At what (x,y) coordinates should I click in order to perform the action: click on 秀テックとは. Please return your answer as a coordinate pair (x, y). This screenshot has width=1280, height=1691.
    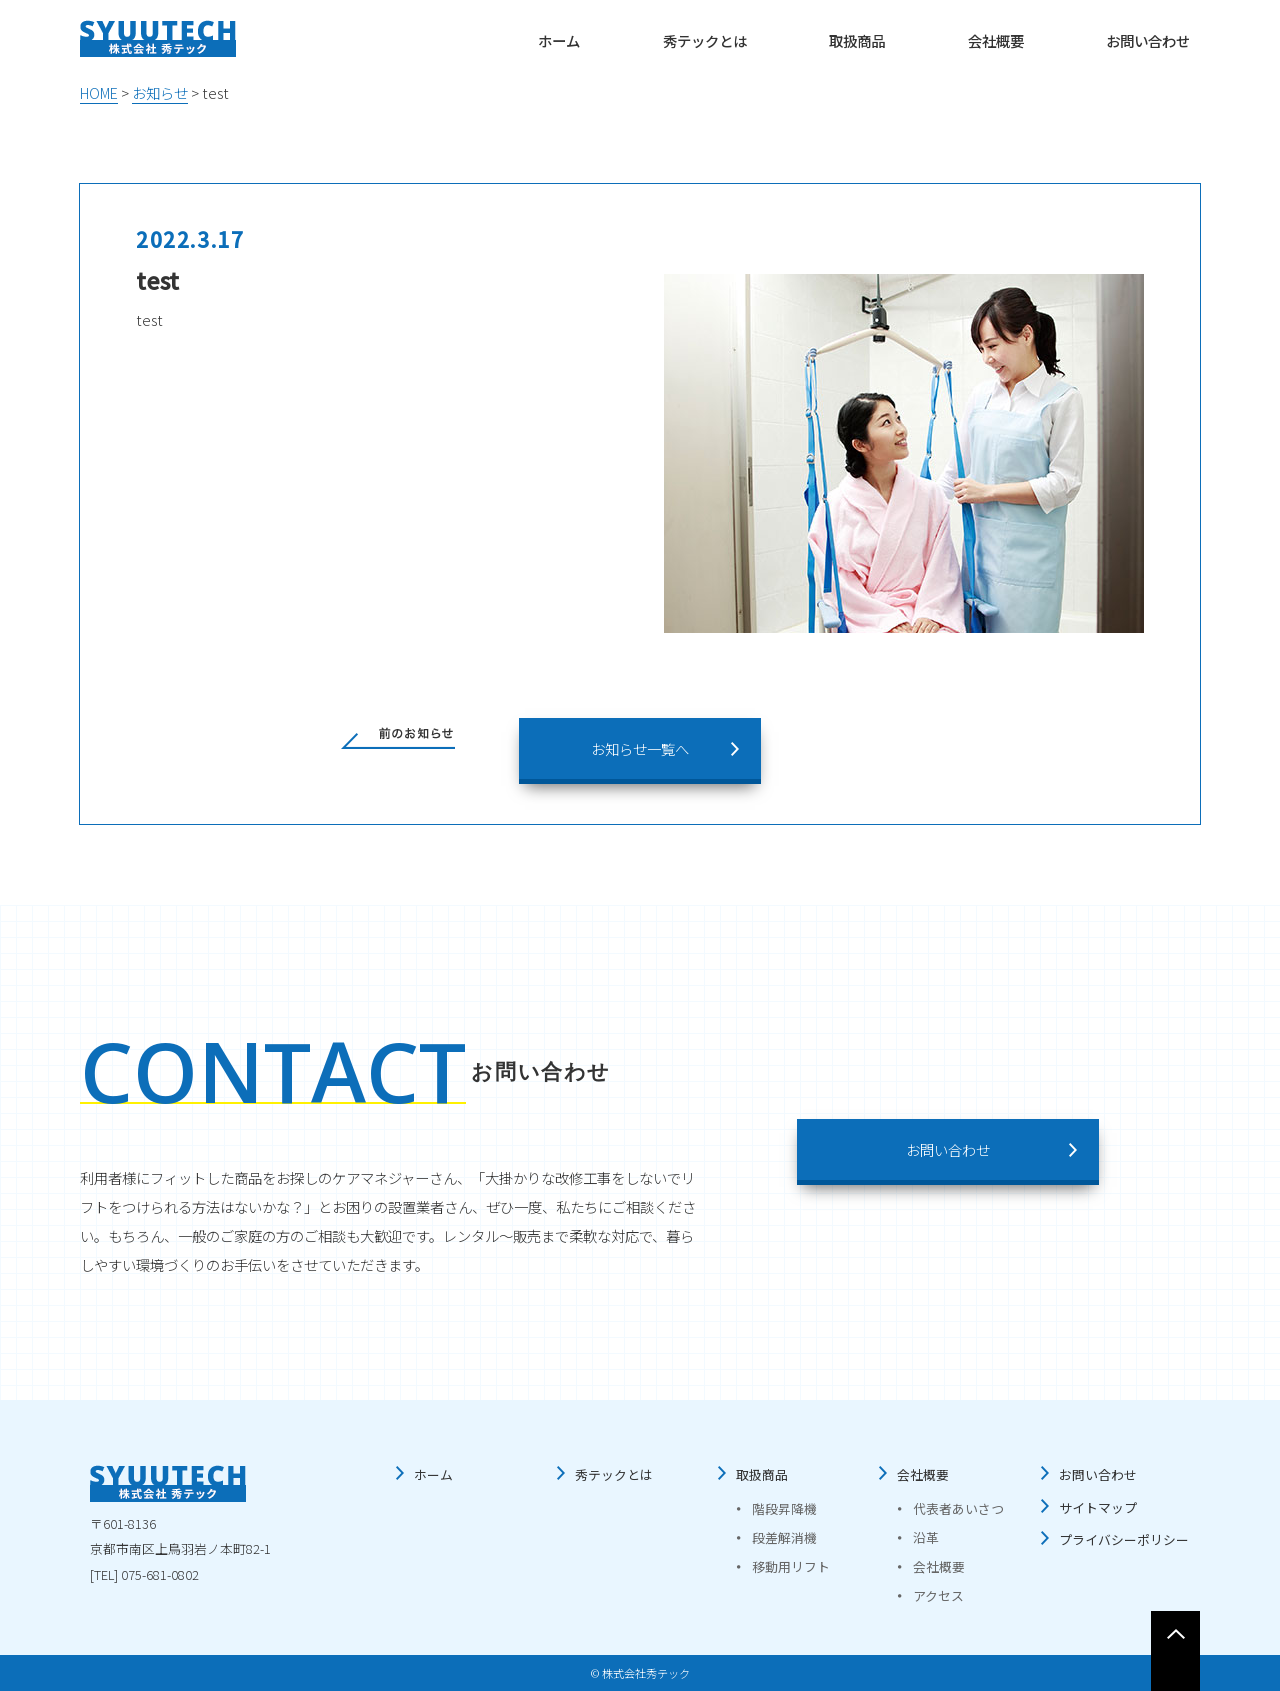
    Looking at the image, I should click on (705, 40).